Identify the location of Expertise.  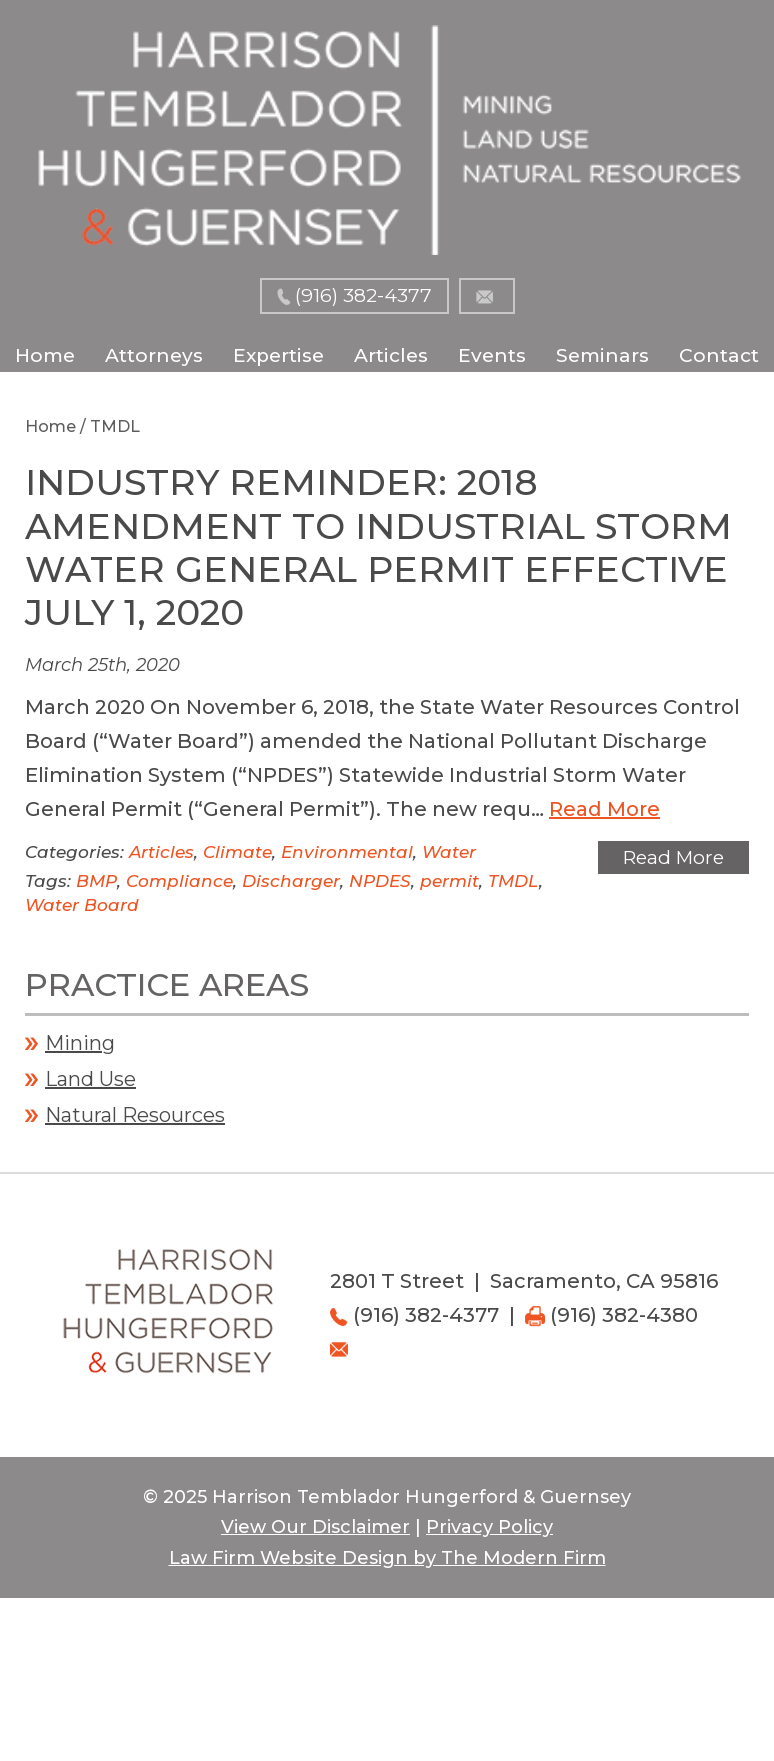
(278, 355).